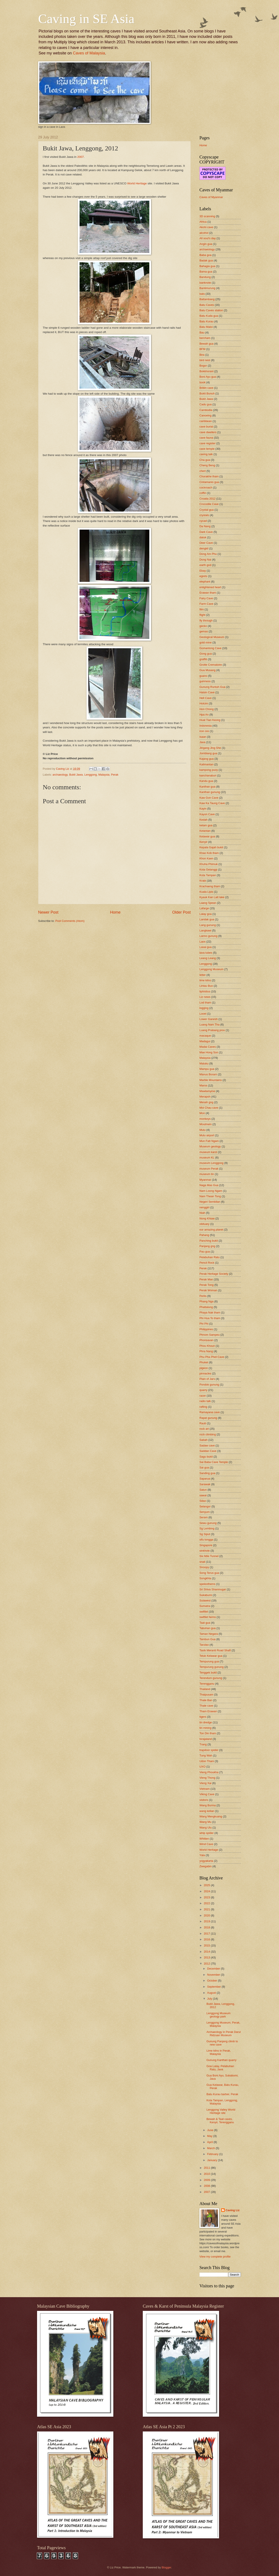  I want to click on Wang Ulu, so click(205, 1827).